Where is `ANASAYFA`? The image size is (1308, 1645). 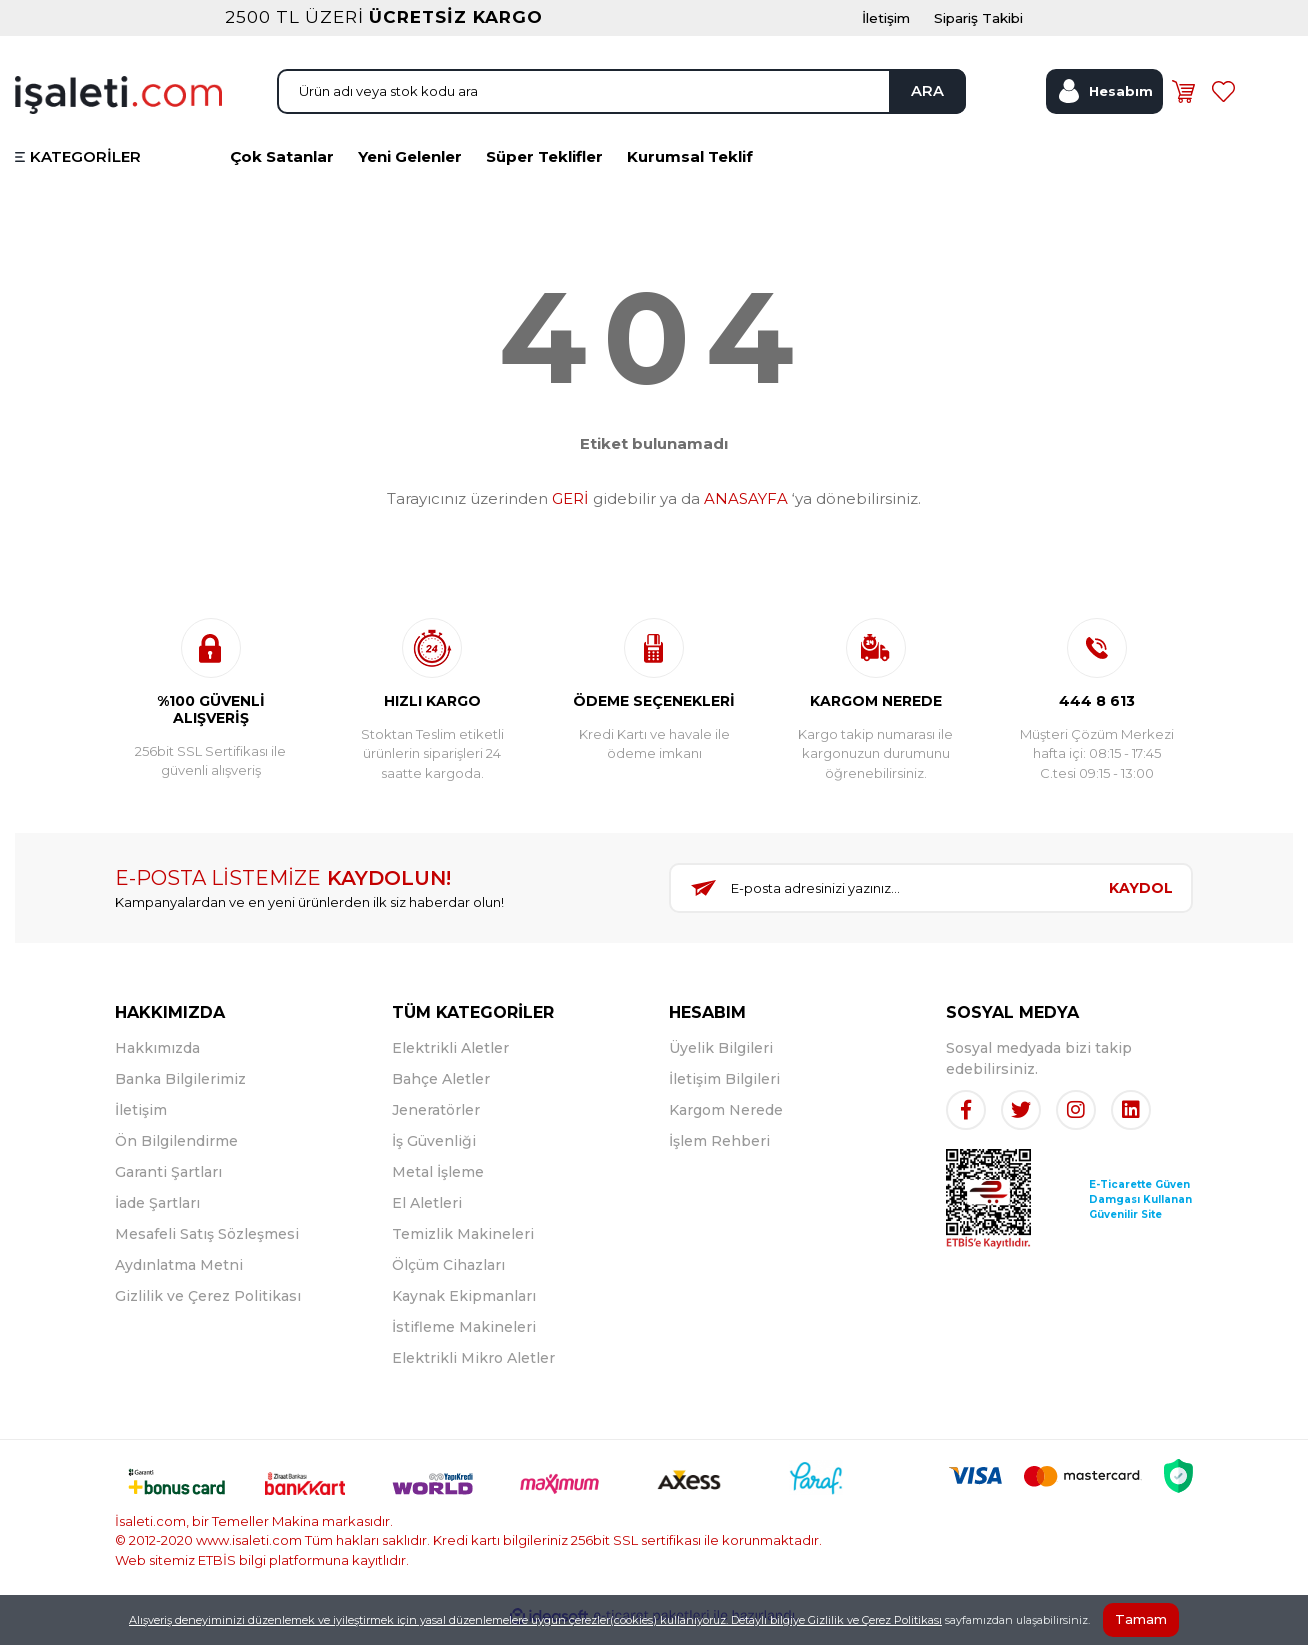 ANASAYFA is located at coordinates (746, 513).